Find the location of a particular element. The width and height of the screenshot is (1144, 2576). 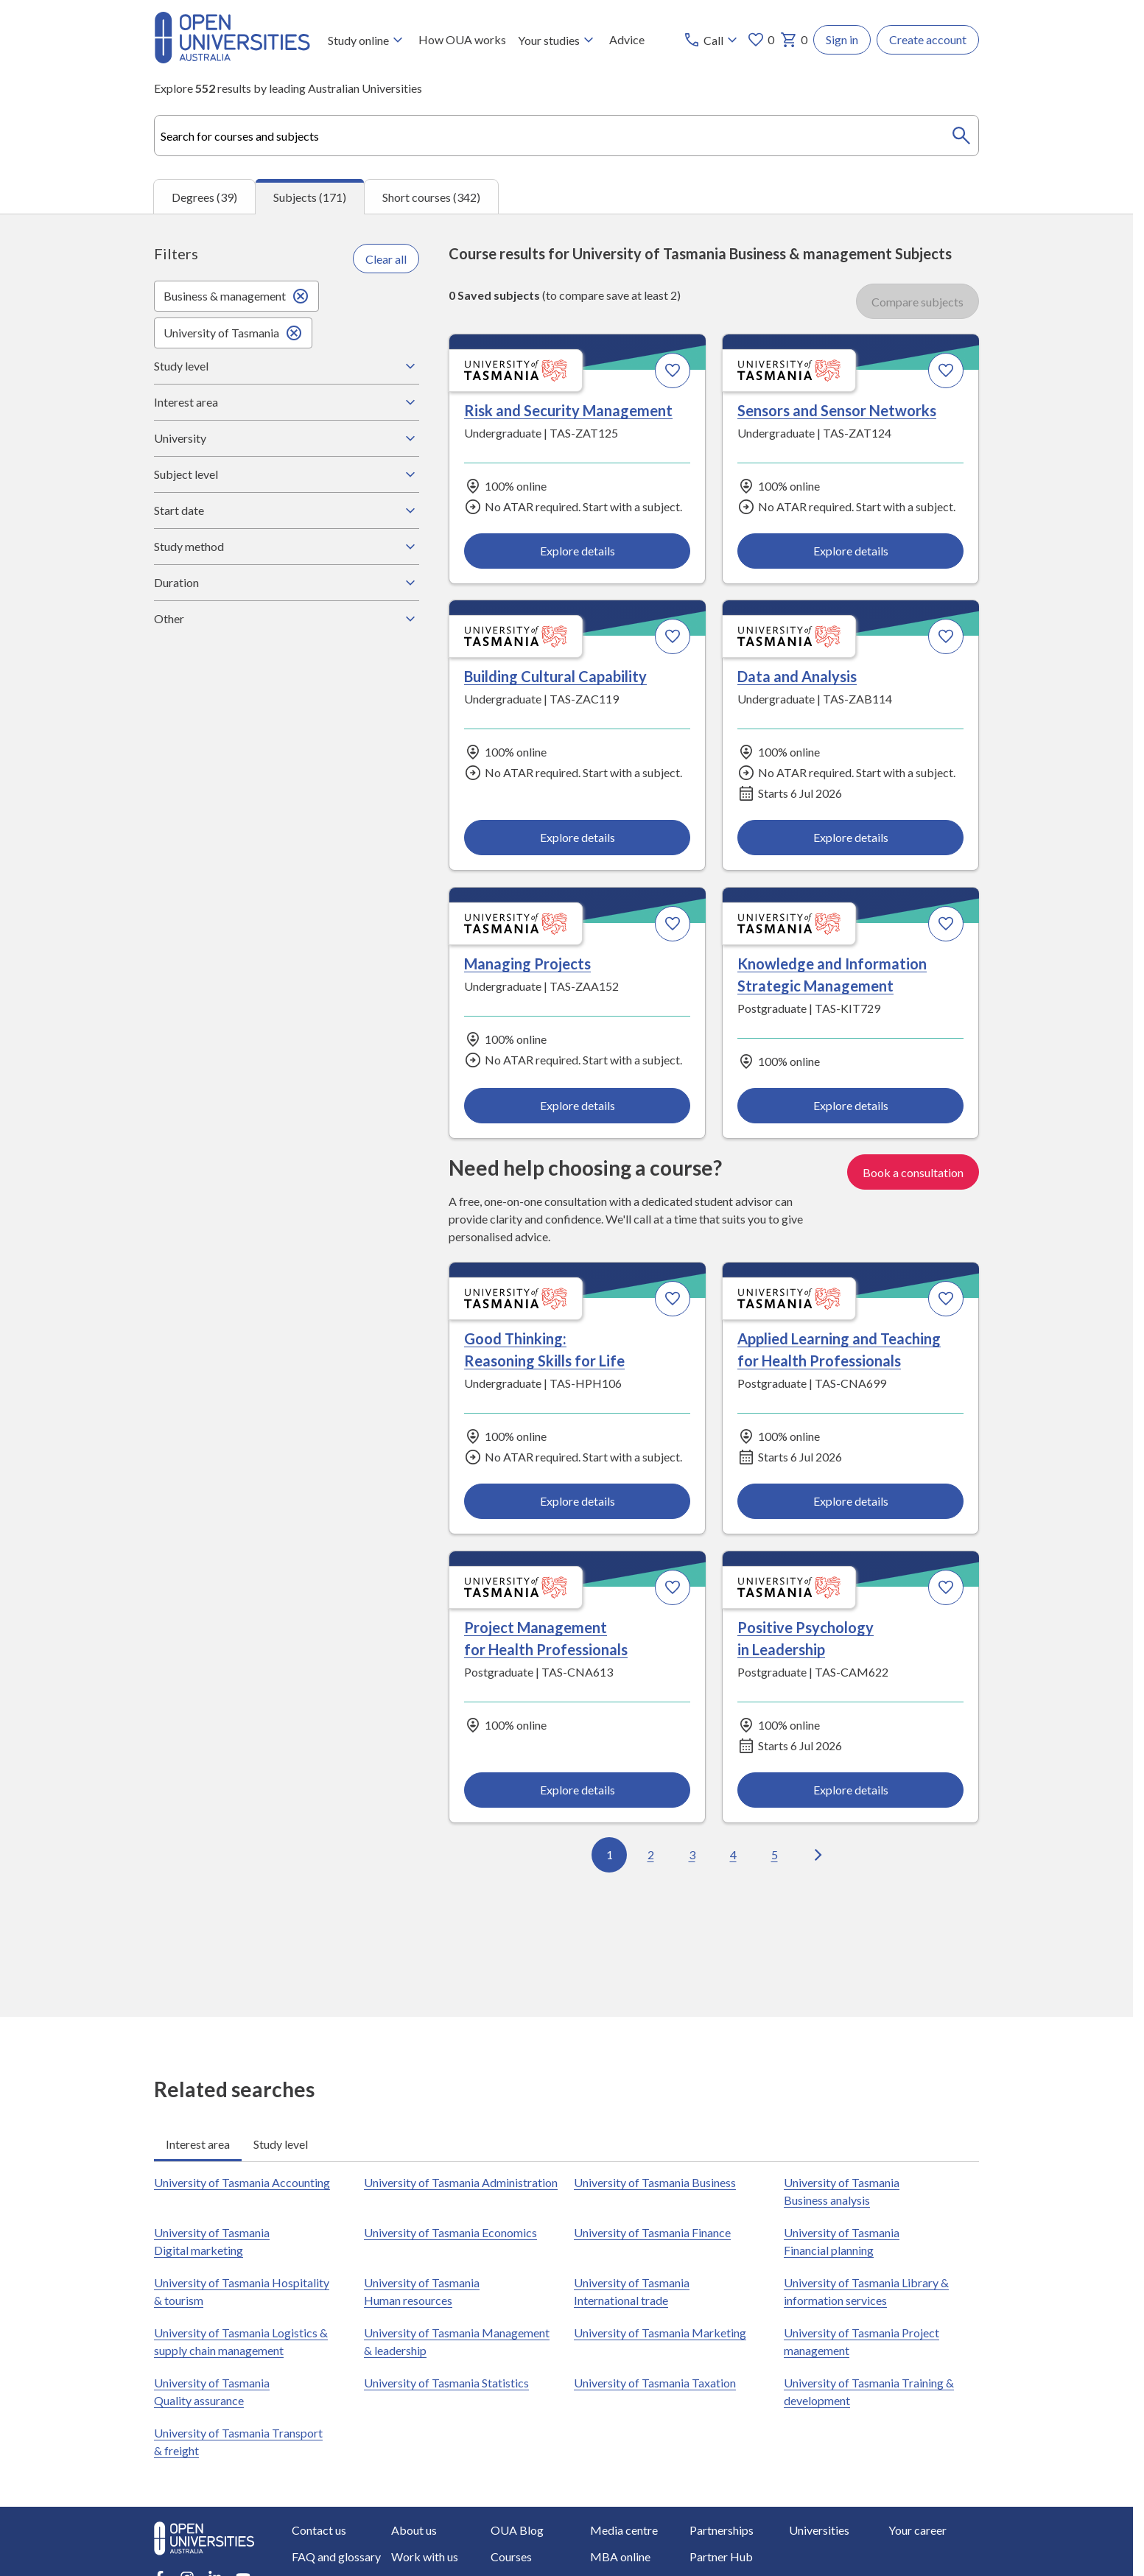

Explore details [Explore details about Building Cultural Capability, University of Tasmania] is located at coordinates (577, 837).